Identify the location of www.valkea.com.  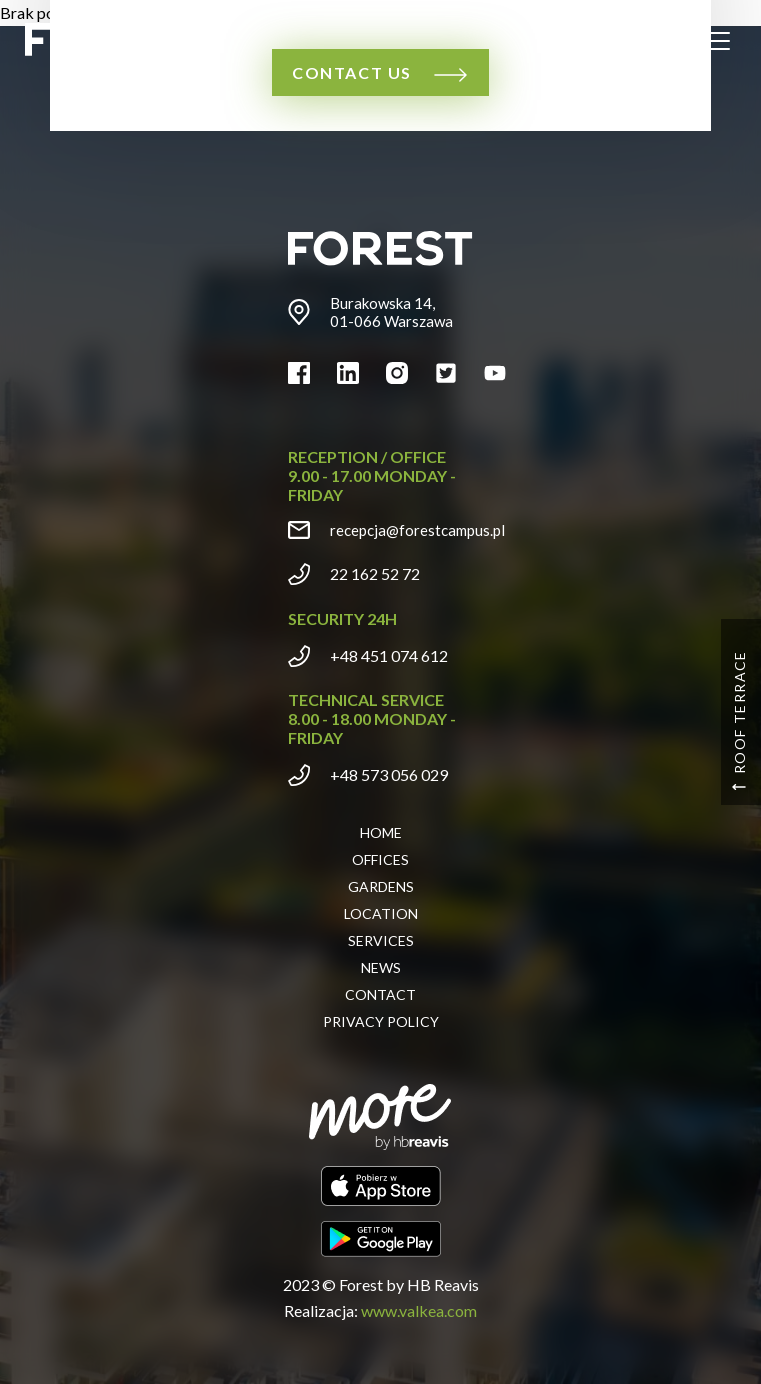
(419, 1310).